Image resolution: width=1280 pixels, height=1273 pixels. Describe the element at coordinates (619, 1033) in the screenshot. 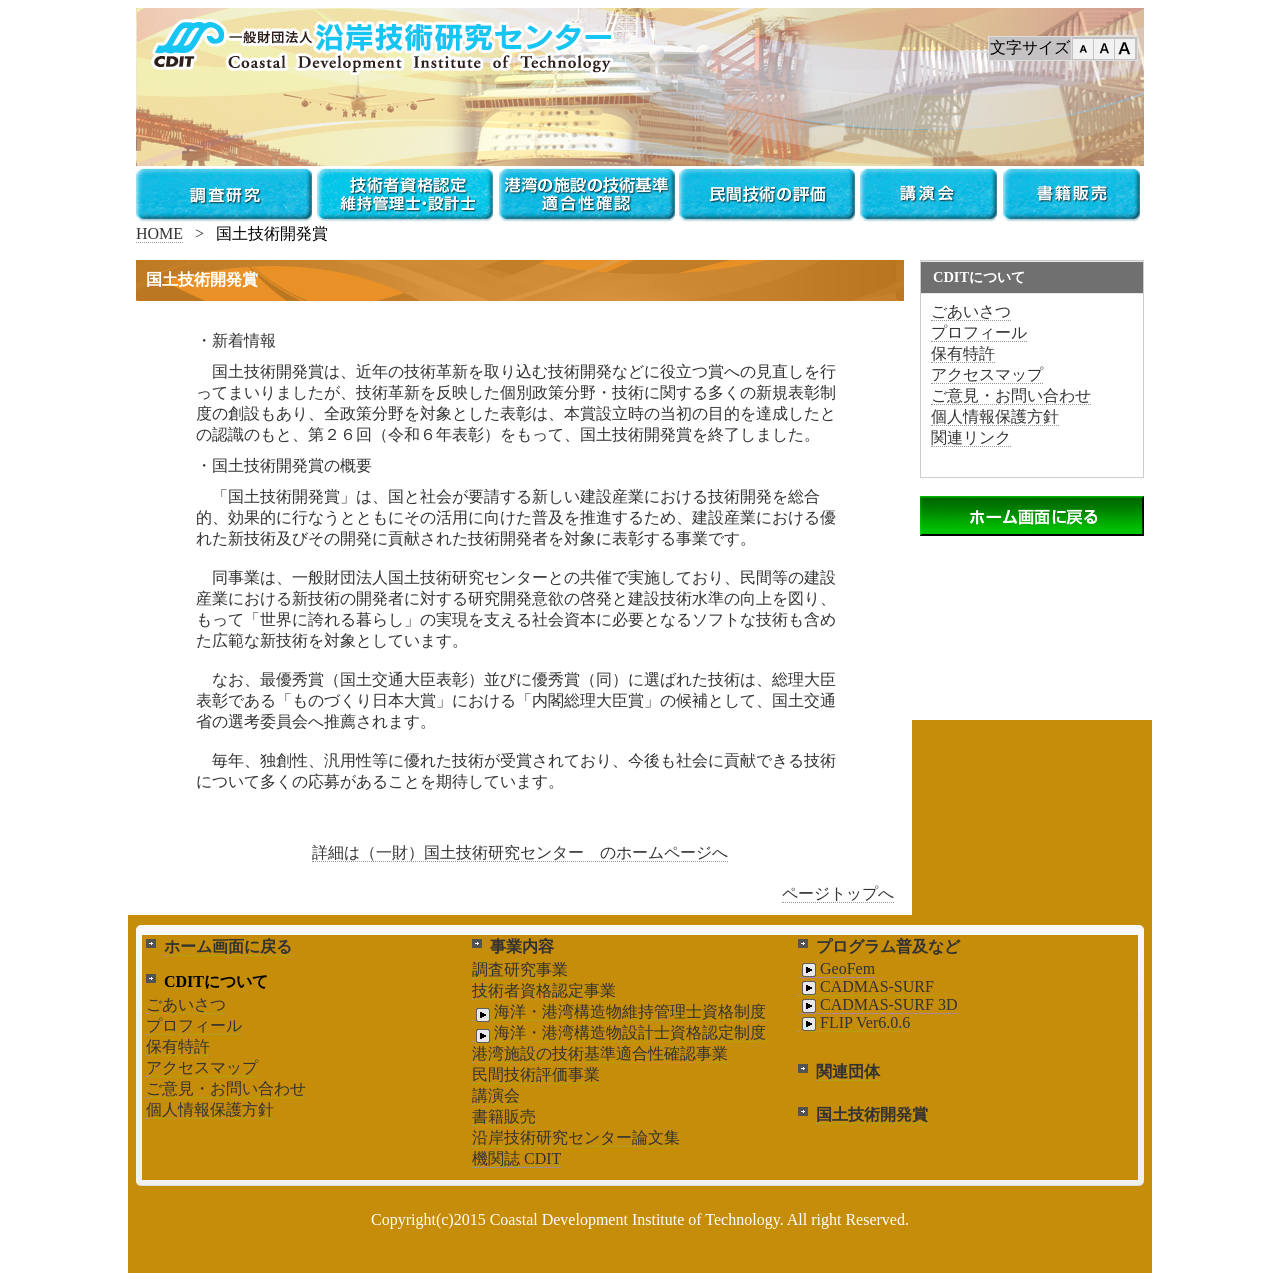

I see `海洋・港湾構造物設計士資格認定制度` at that location.